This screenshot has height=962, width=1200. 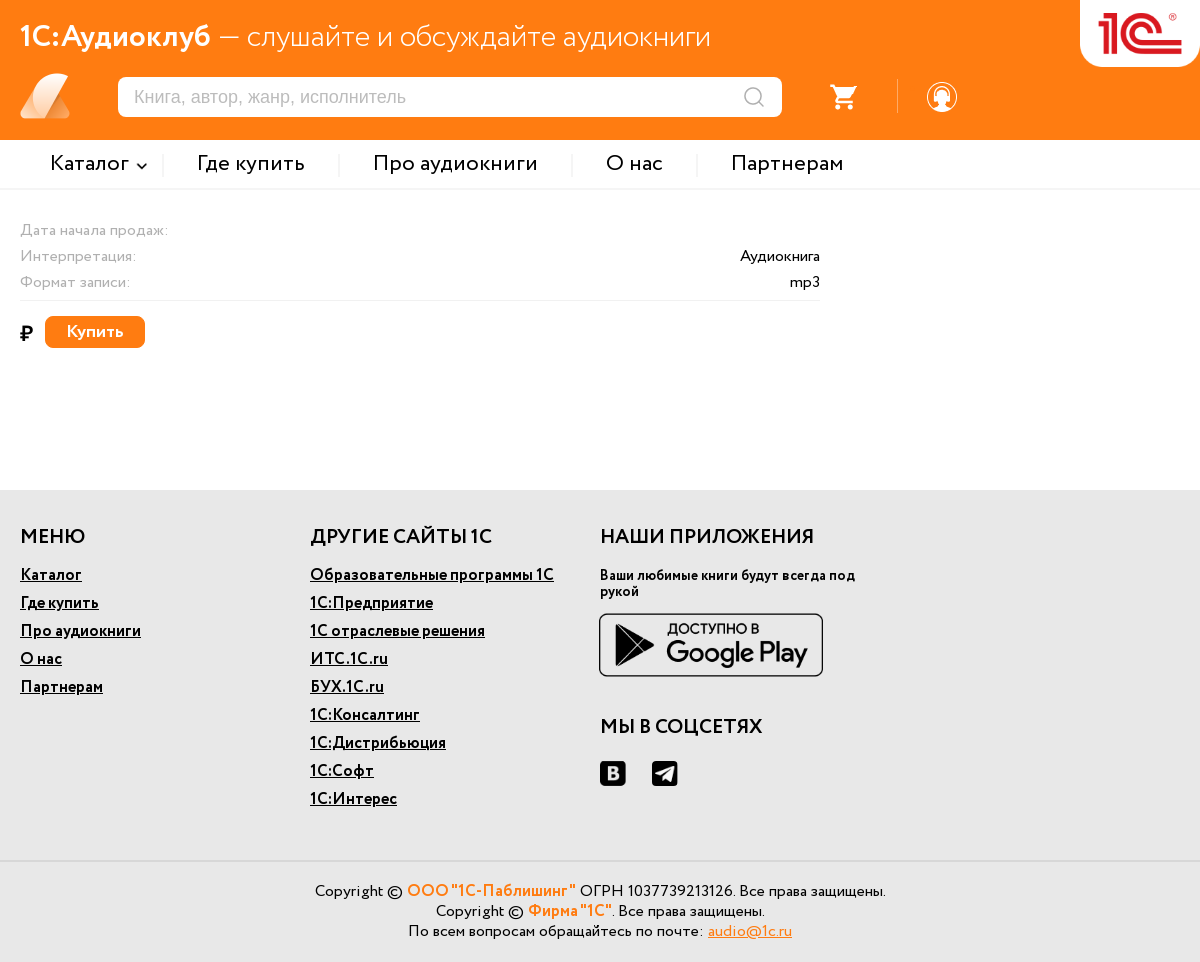 I want to click on 1С:Софт, so click(x=342, y=771).